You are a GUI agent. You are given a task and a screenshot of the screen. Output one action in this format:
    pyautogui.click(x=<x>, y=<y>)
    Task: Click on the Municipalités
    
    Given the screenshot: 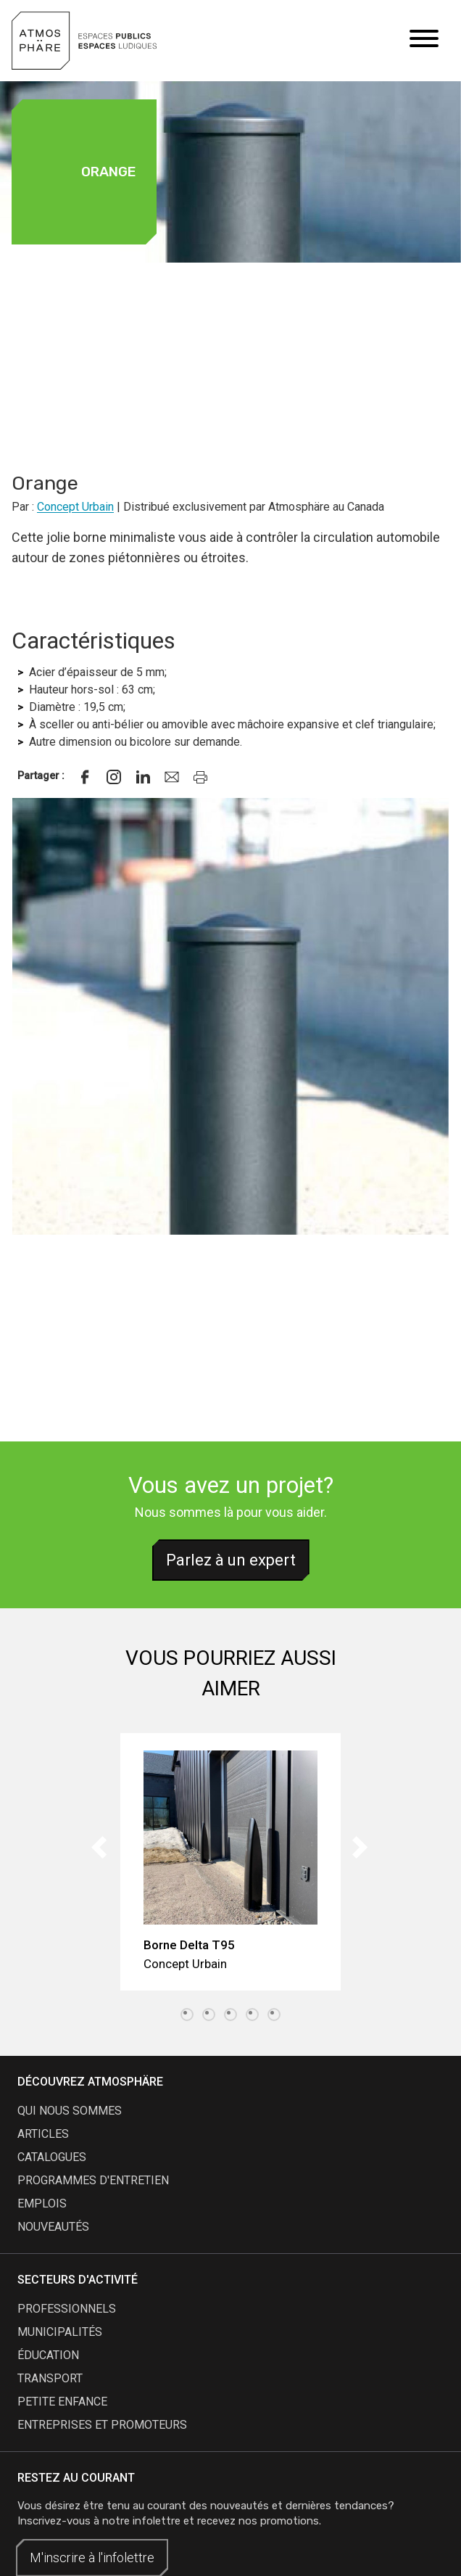 What is the action you would take?
    pyautogui.click(x=59, y=2332)
    